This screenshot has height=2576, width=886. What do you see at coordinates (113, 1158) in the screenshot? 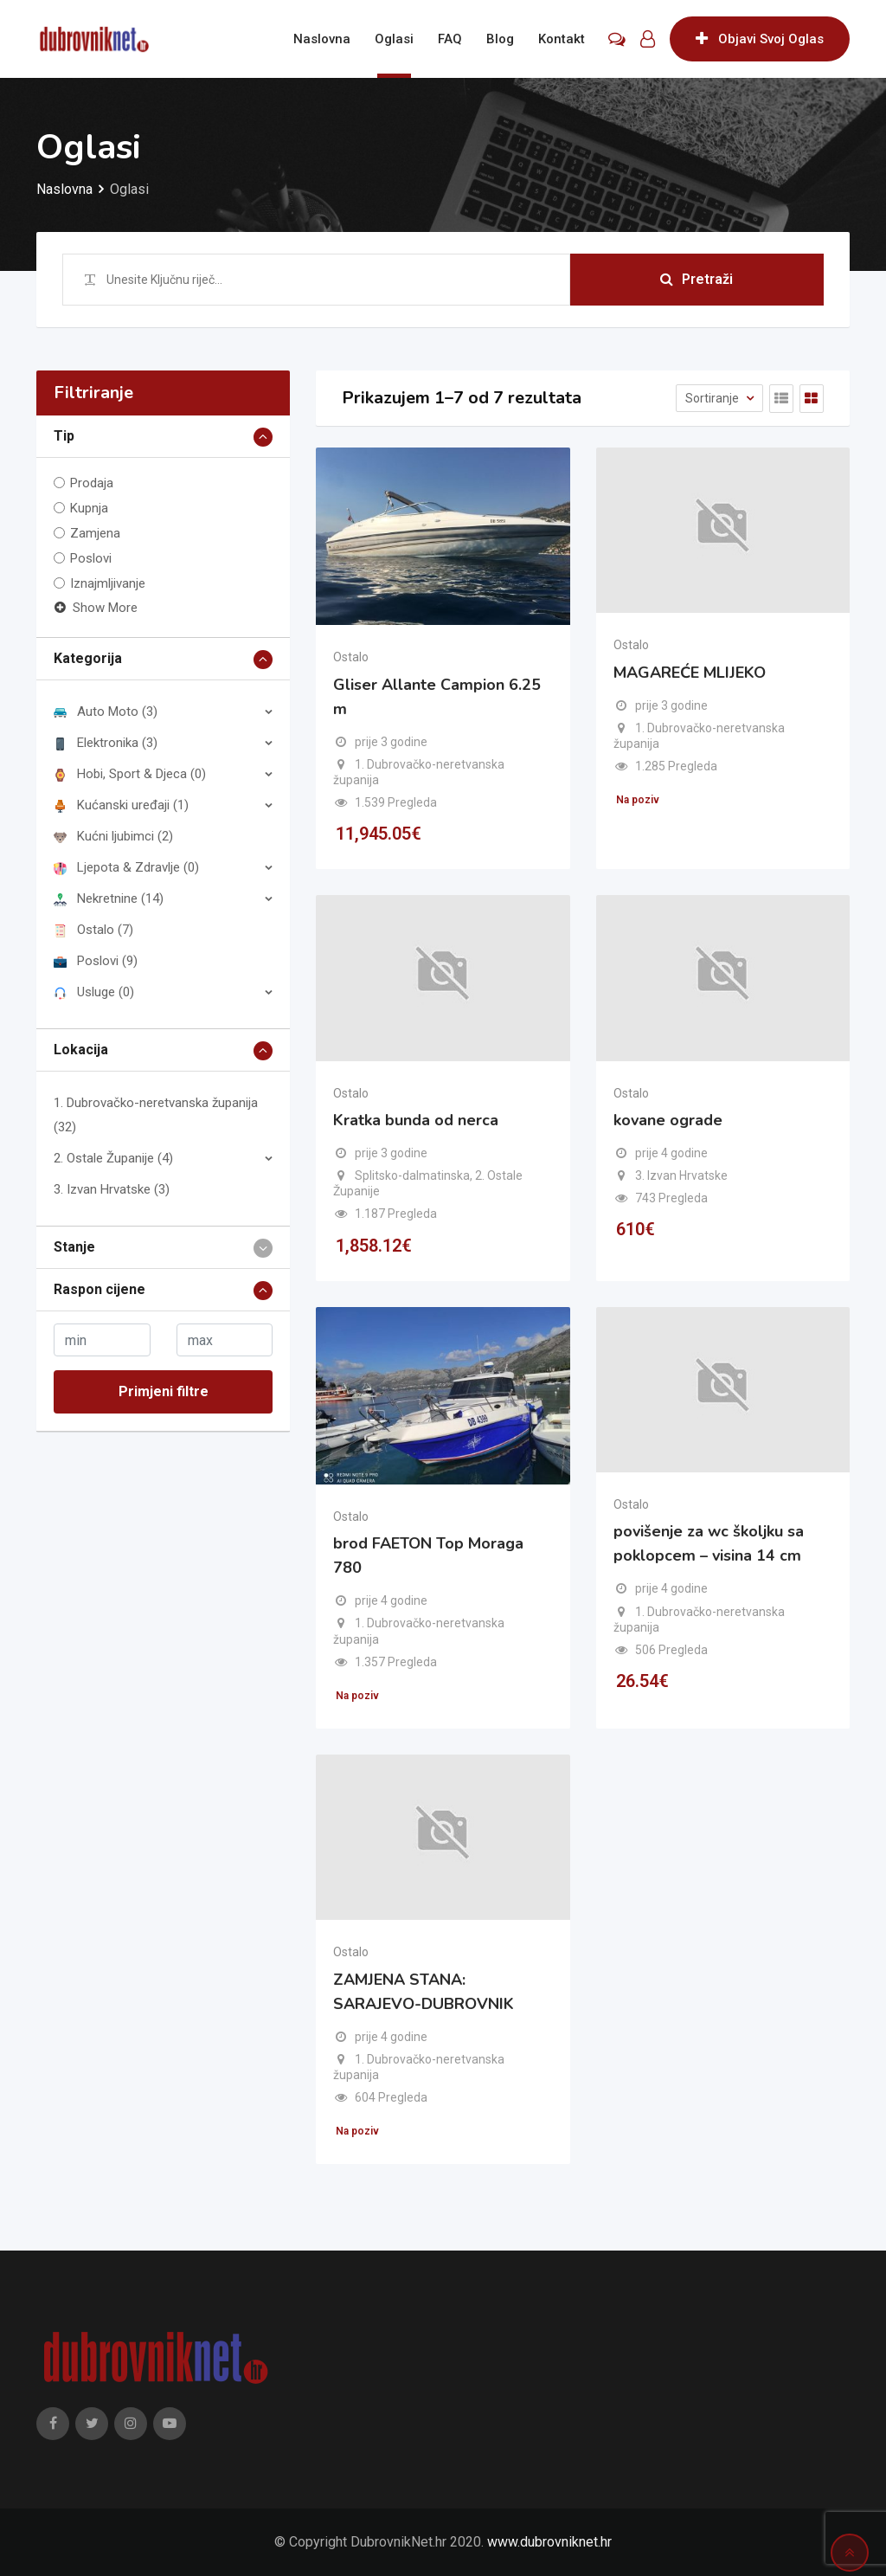
I see `2. Ostale Županije (4)` at bounding box center [113, 1158].